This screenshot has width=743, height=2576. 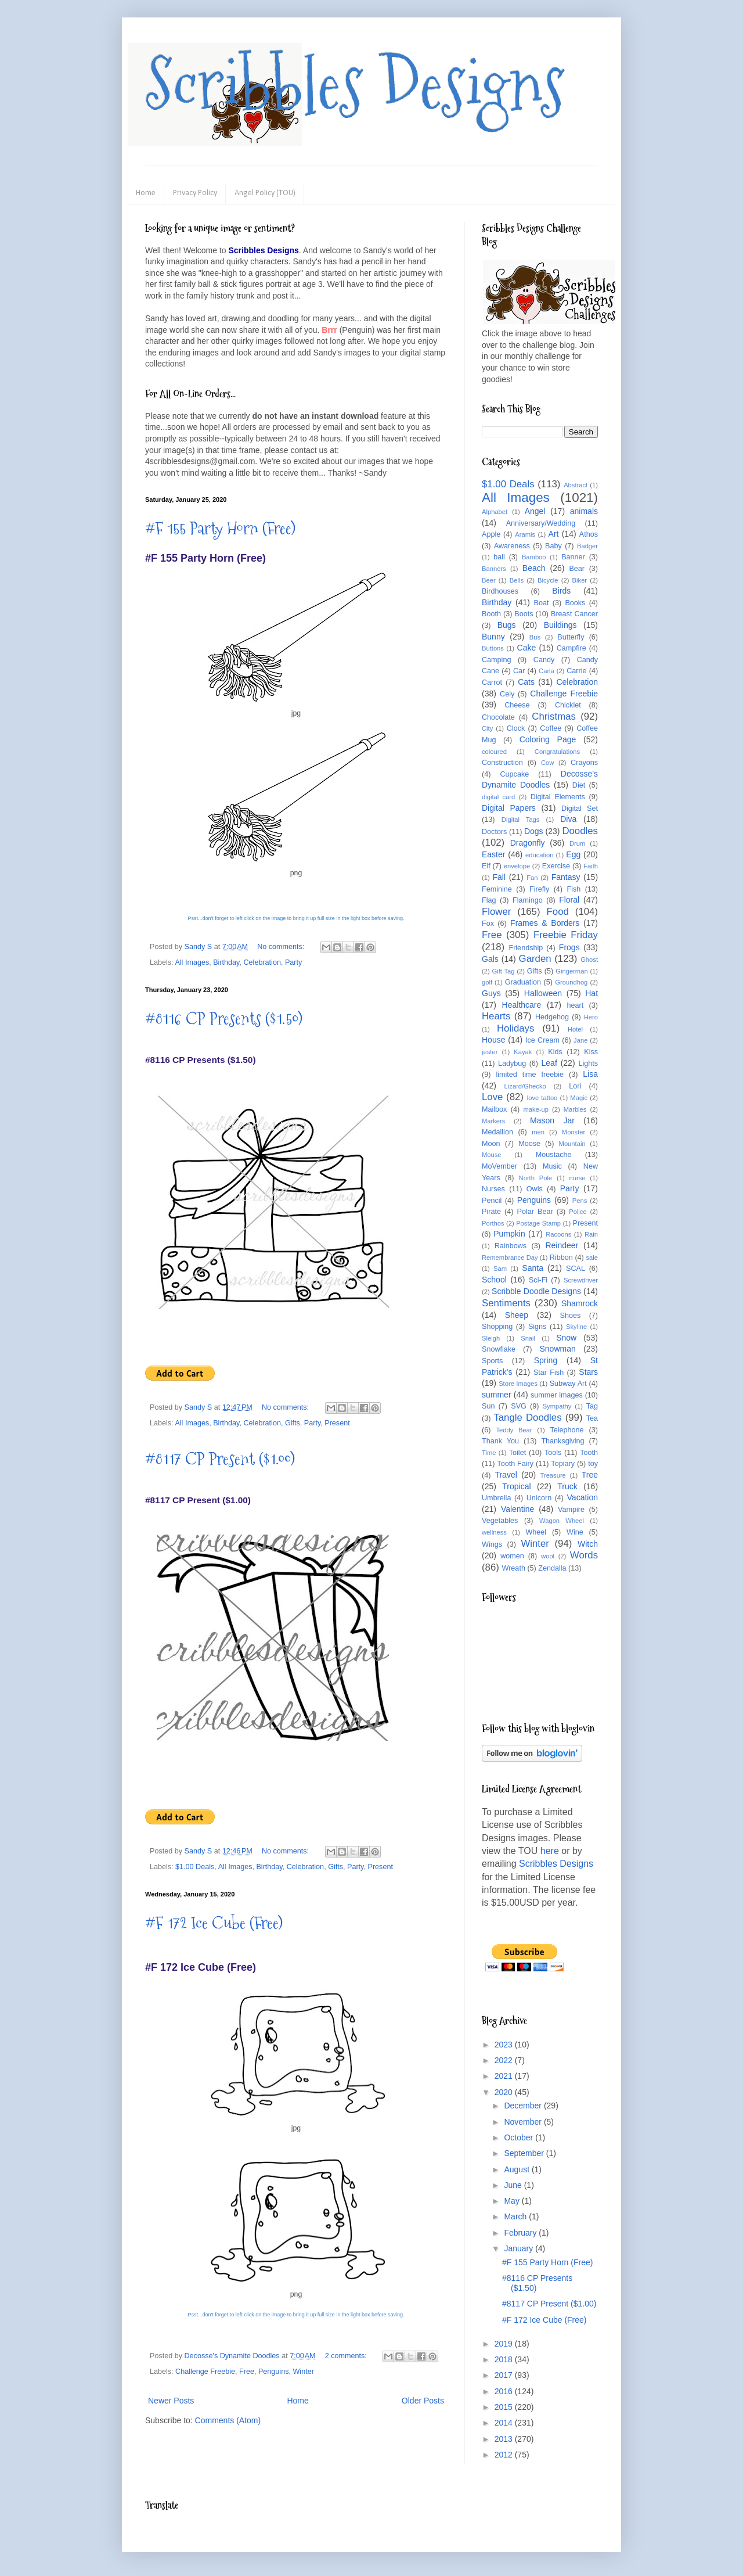 What do you see at coordinates (578, 785) in the screenshot?
I see `Diet` at bounding box center [578, 785].